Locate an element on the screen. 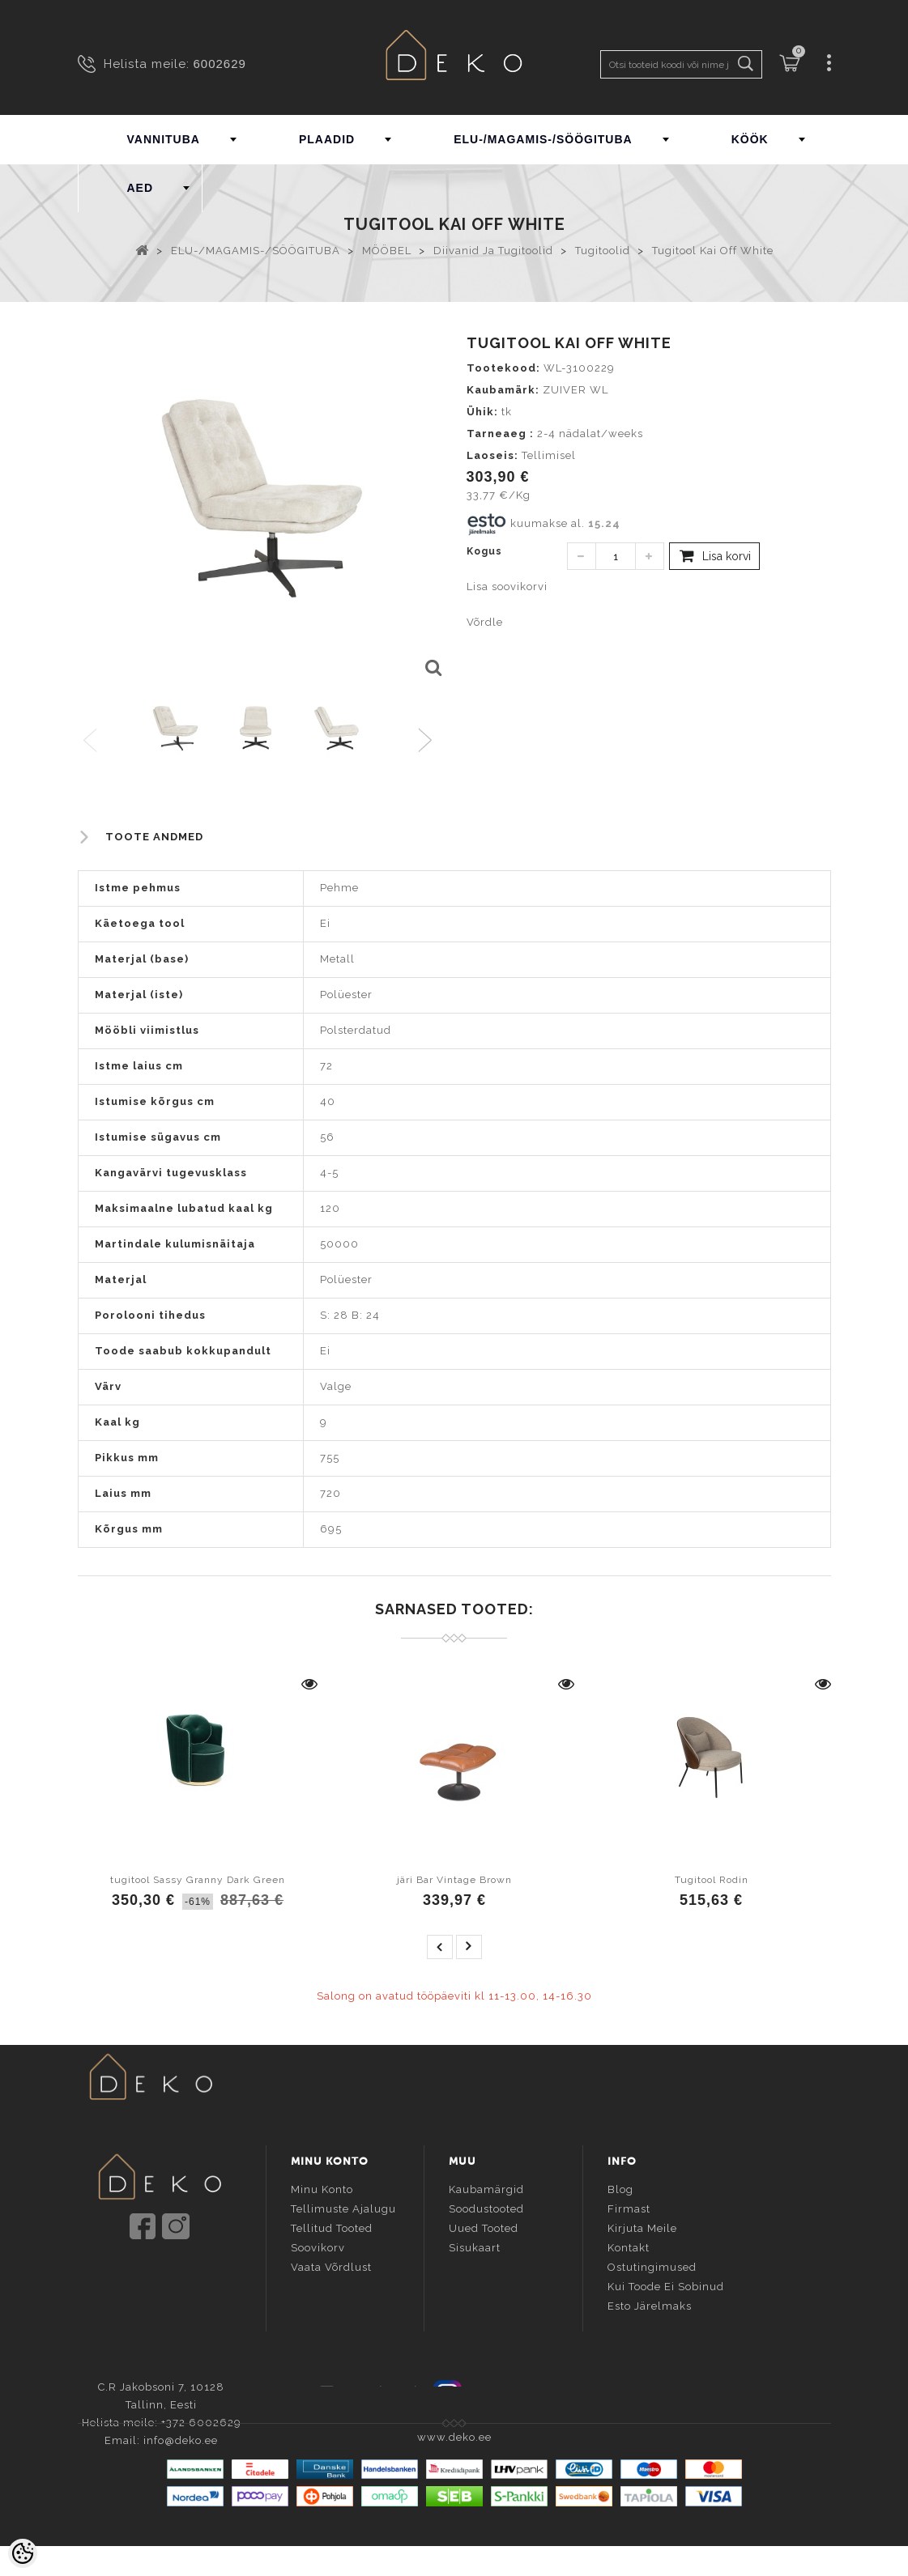 The image size is (908, 2576). Kui toode ei sobinud is located at coordinates (665, 2286).